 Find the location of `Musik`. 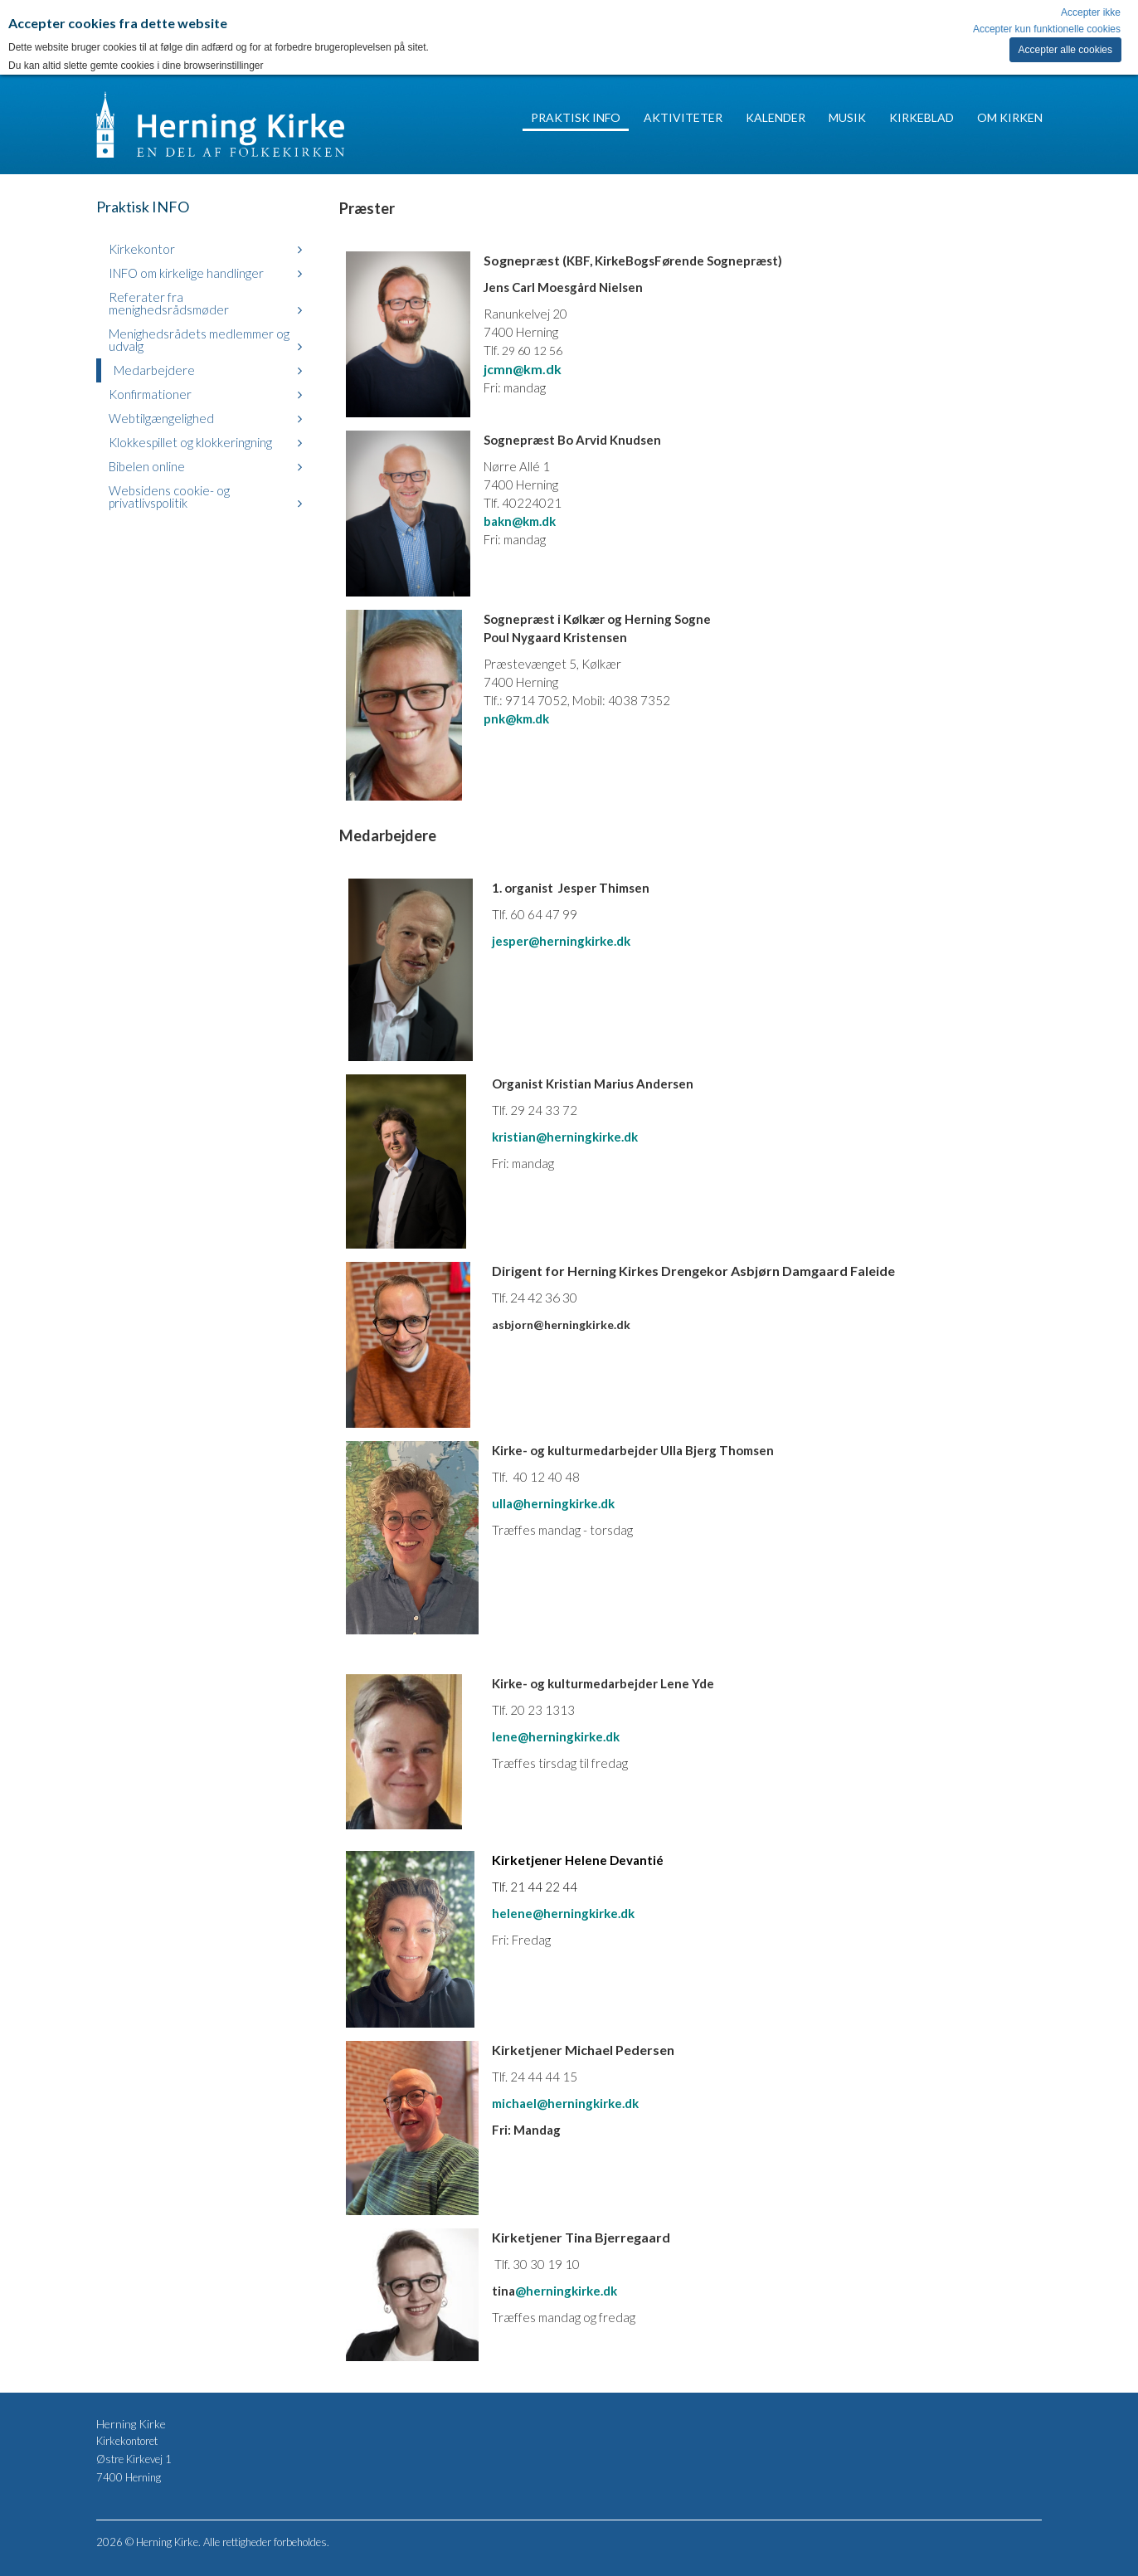

Musik is located at coordinates (847, 117).